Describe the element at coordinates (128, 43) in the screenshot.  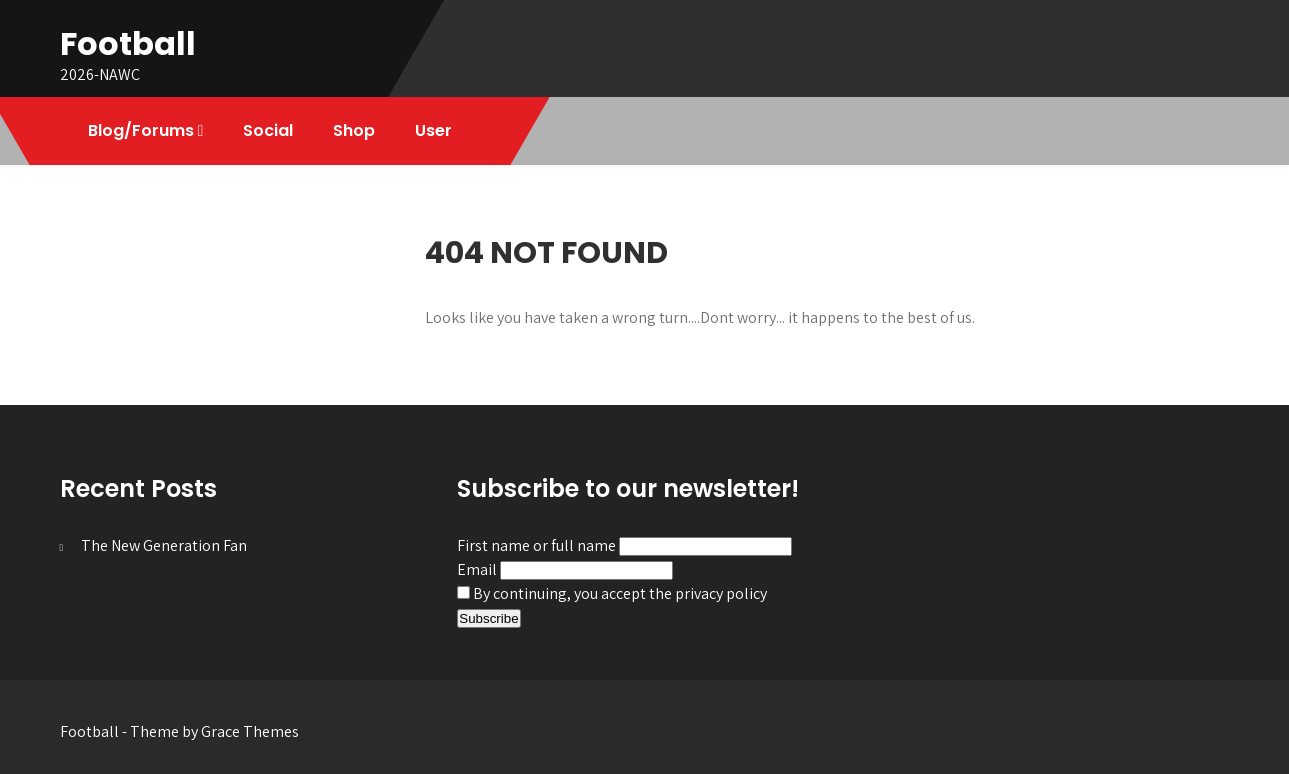
I see `Football` at that location.